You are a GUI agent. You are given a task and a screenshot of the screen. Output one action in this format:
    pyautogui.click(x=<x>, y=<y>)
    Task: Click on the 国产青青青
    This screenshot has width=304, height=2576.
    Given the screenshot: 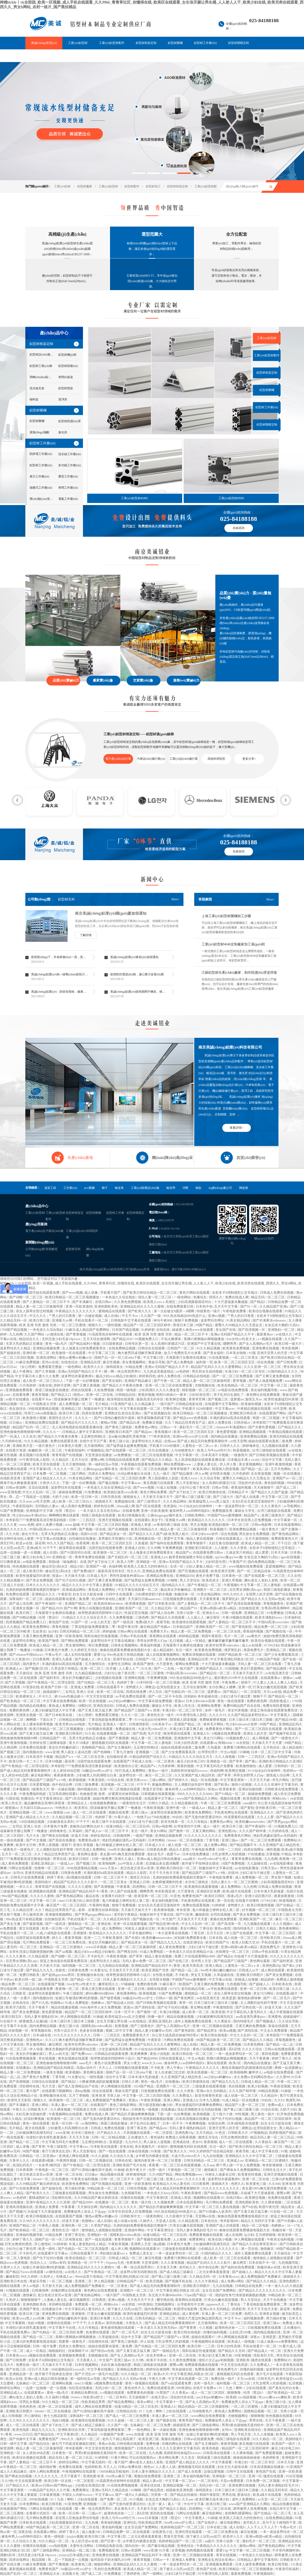 What is the action you would take?
    pyautogui.click(x=188, y=2327)
    